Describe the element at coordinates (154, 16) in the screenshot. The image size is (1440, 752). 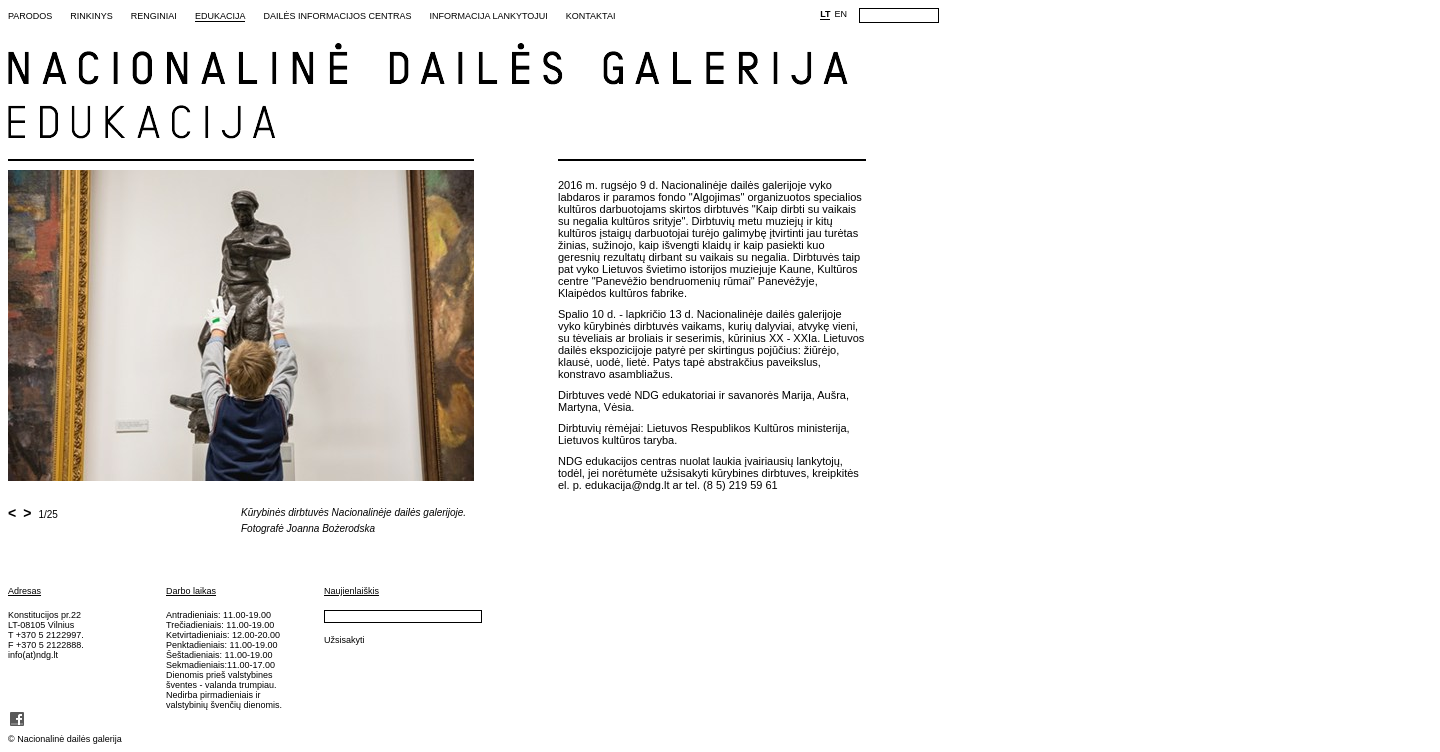
I see `Renginiai` at that location.